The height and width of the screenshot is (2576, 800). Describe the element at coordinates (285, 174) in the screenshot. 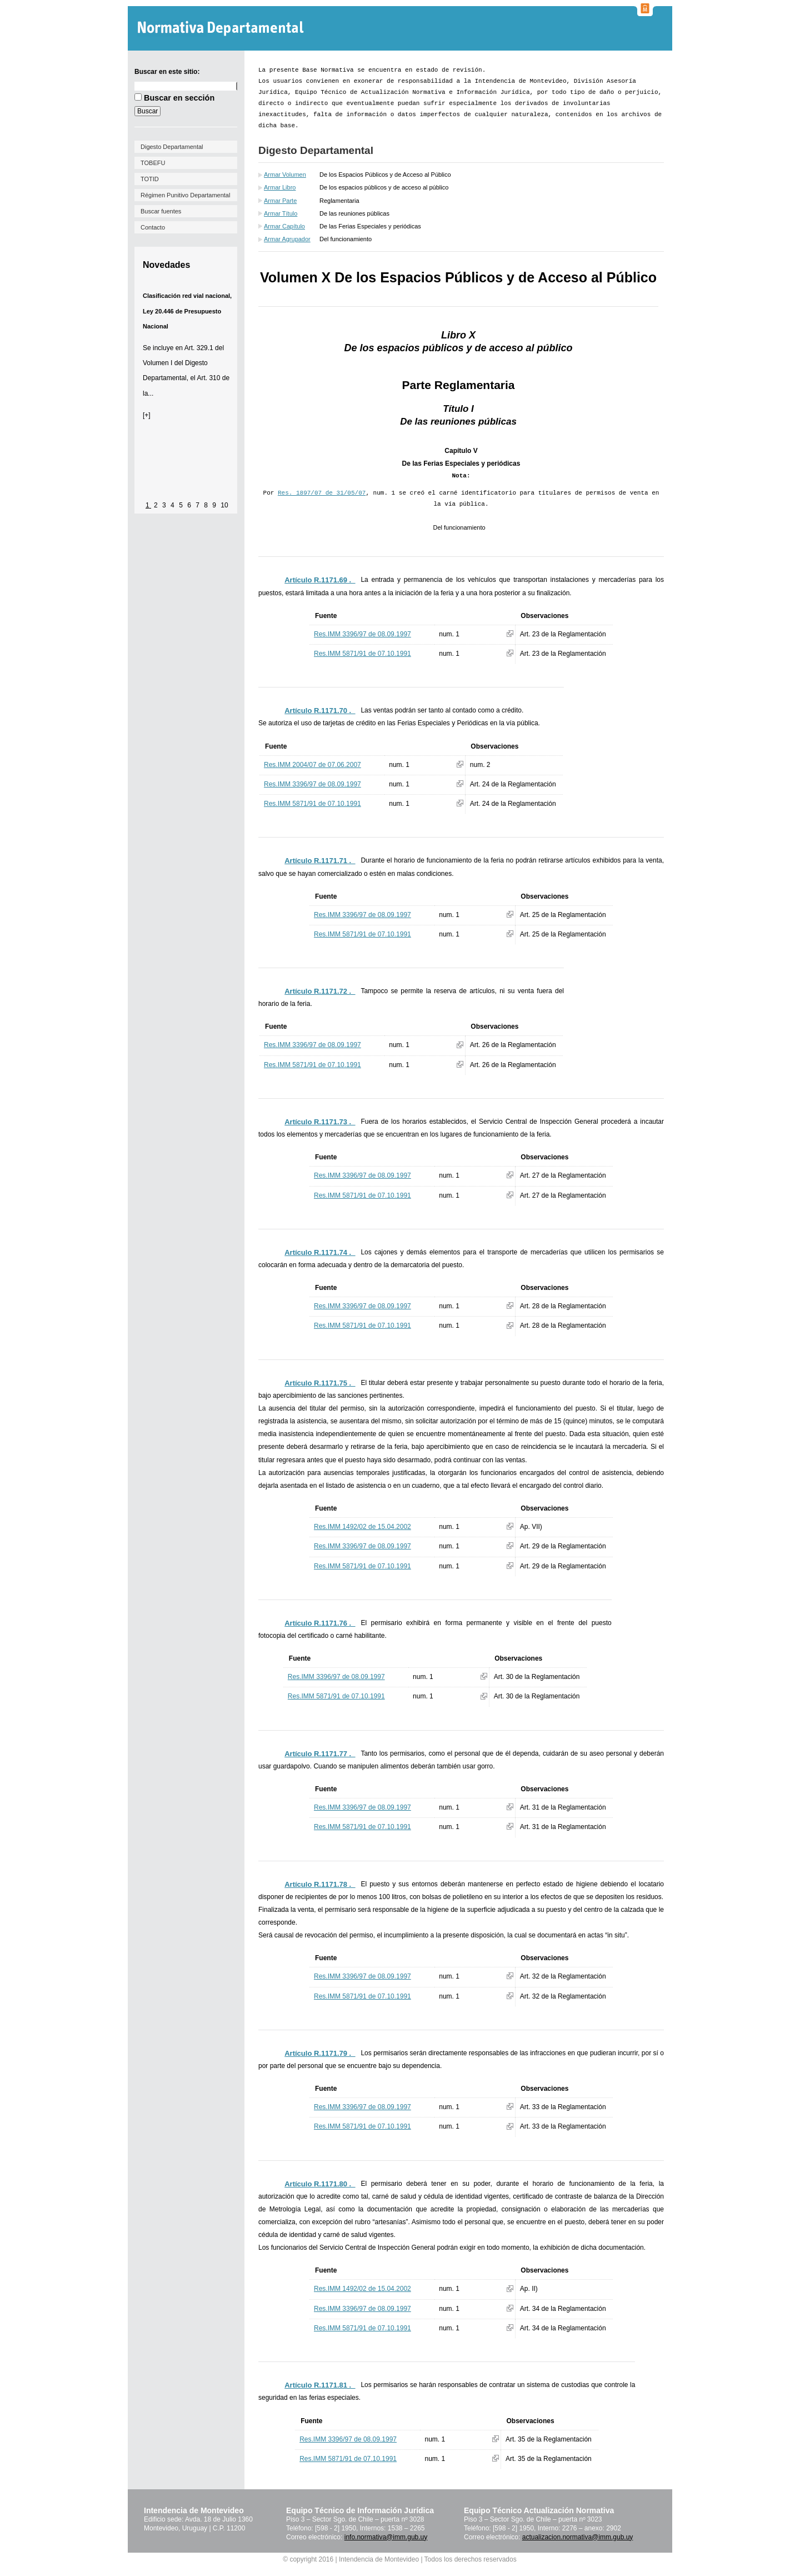

I see `Armar Volumen` at that location.